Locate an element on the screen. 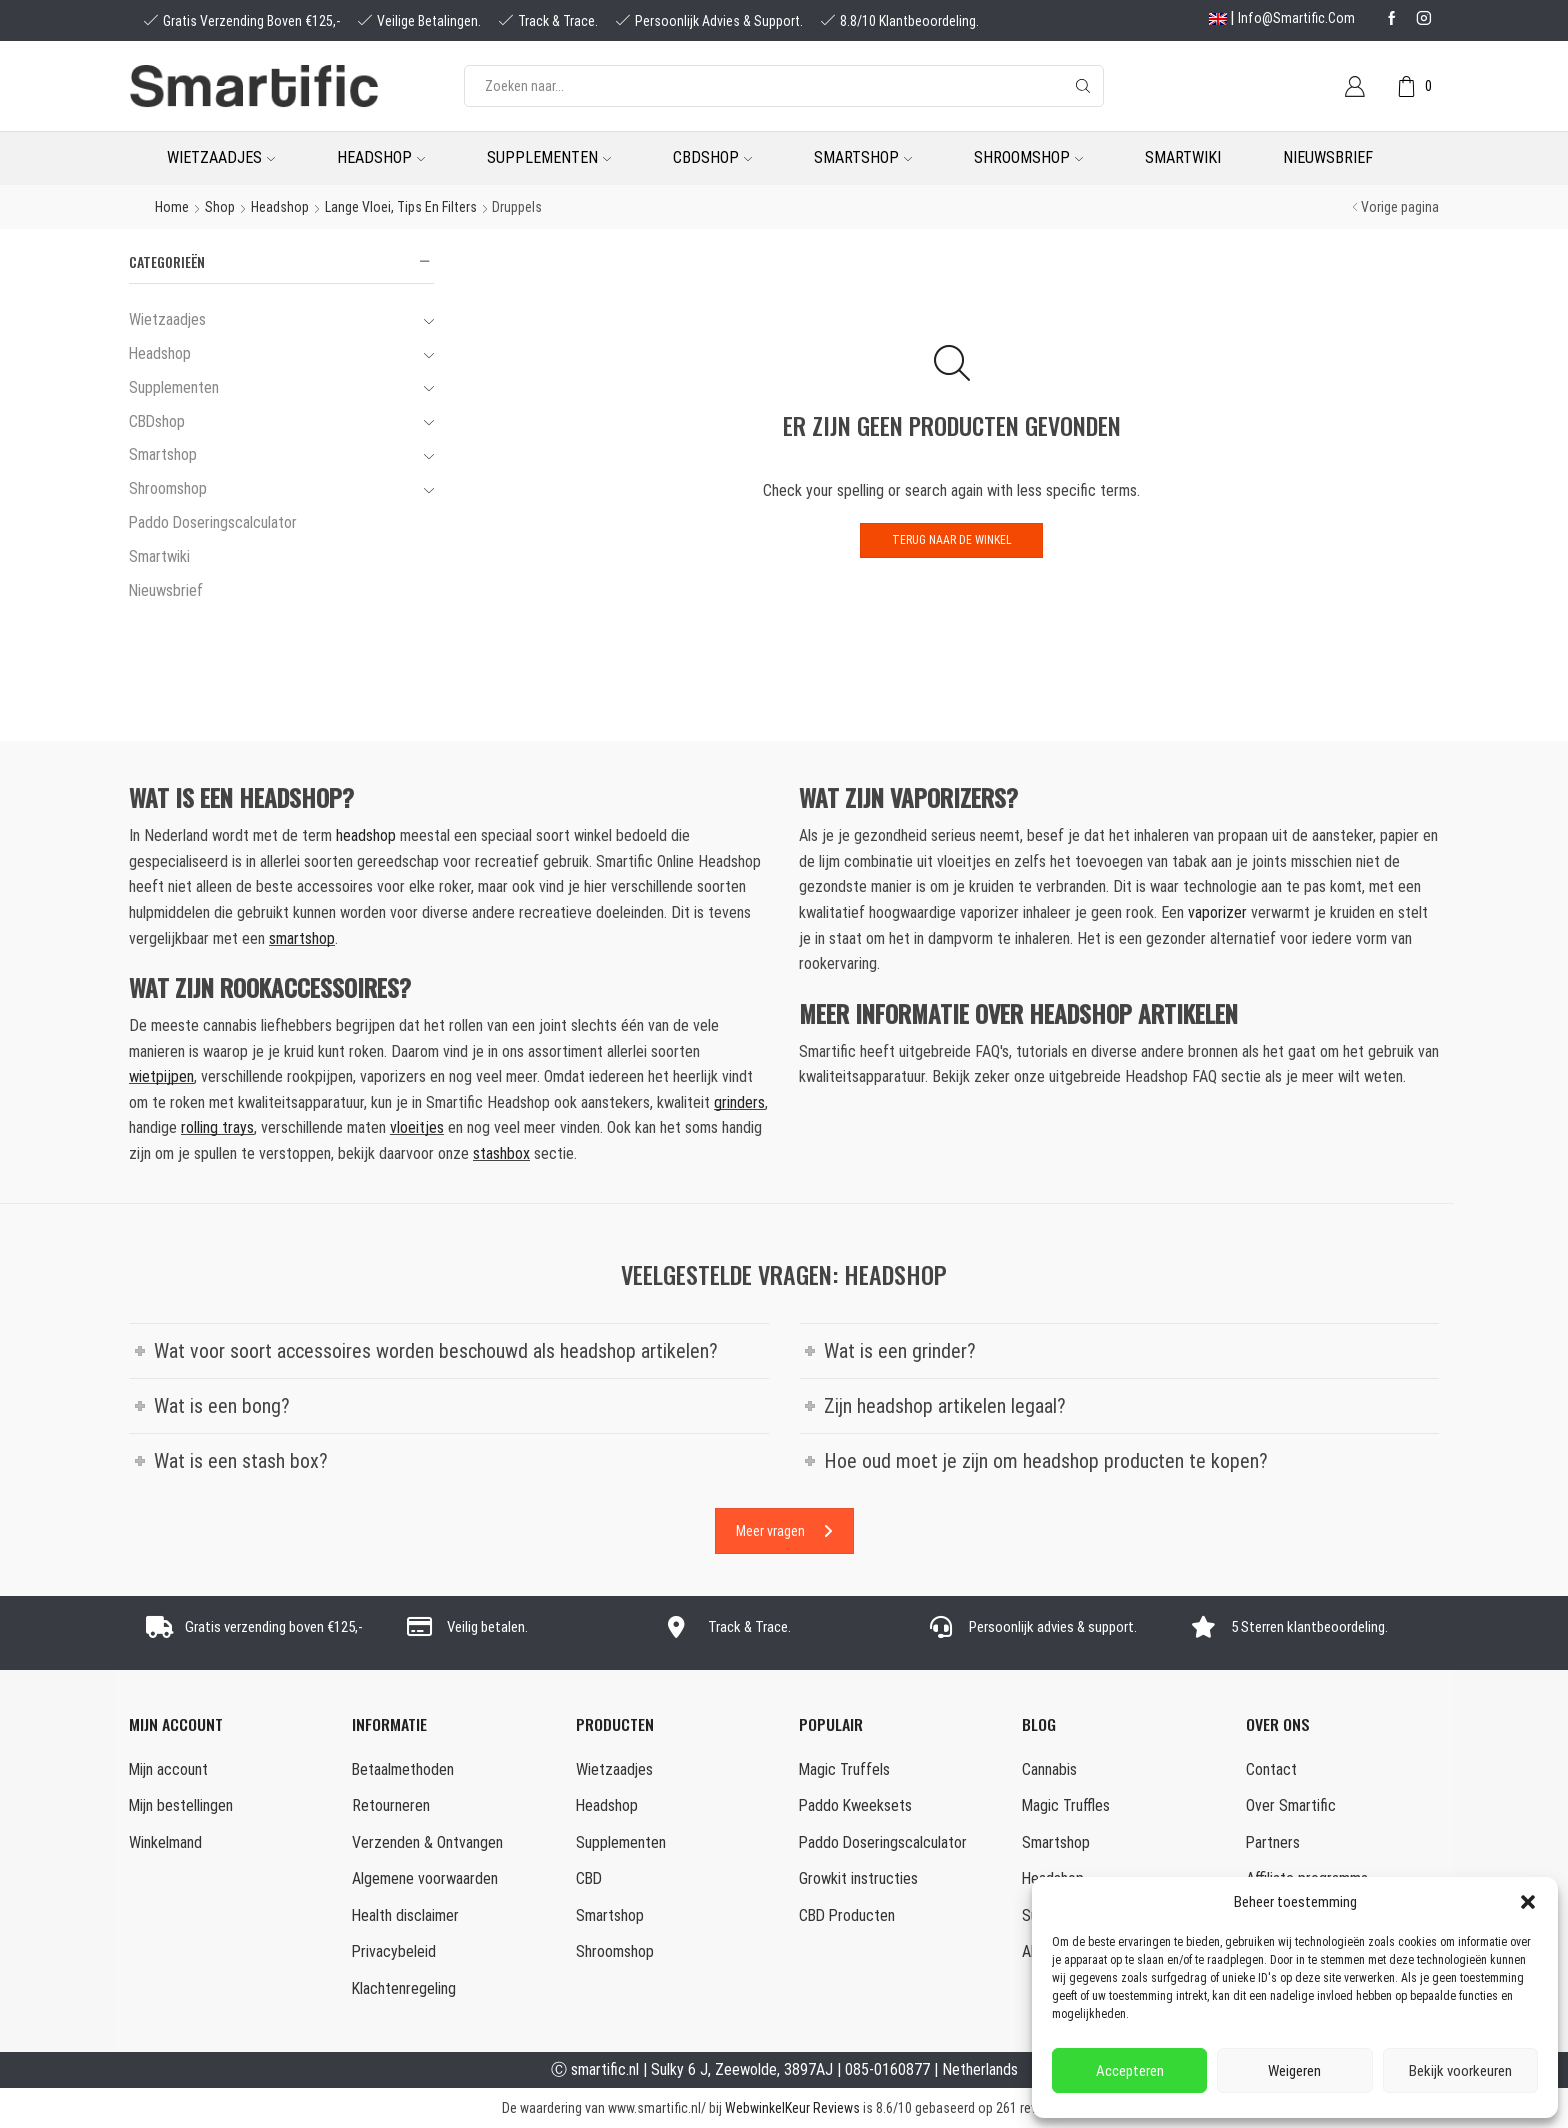 The width and height of the screenshot is (1568, 2128). wietpijpen is located at coordinates (161, 1076).